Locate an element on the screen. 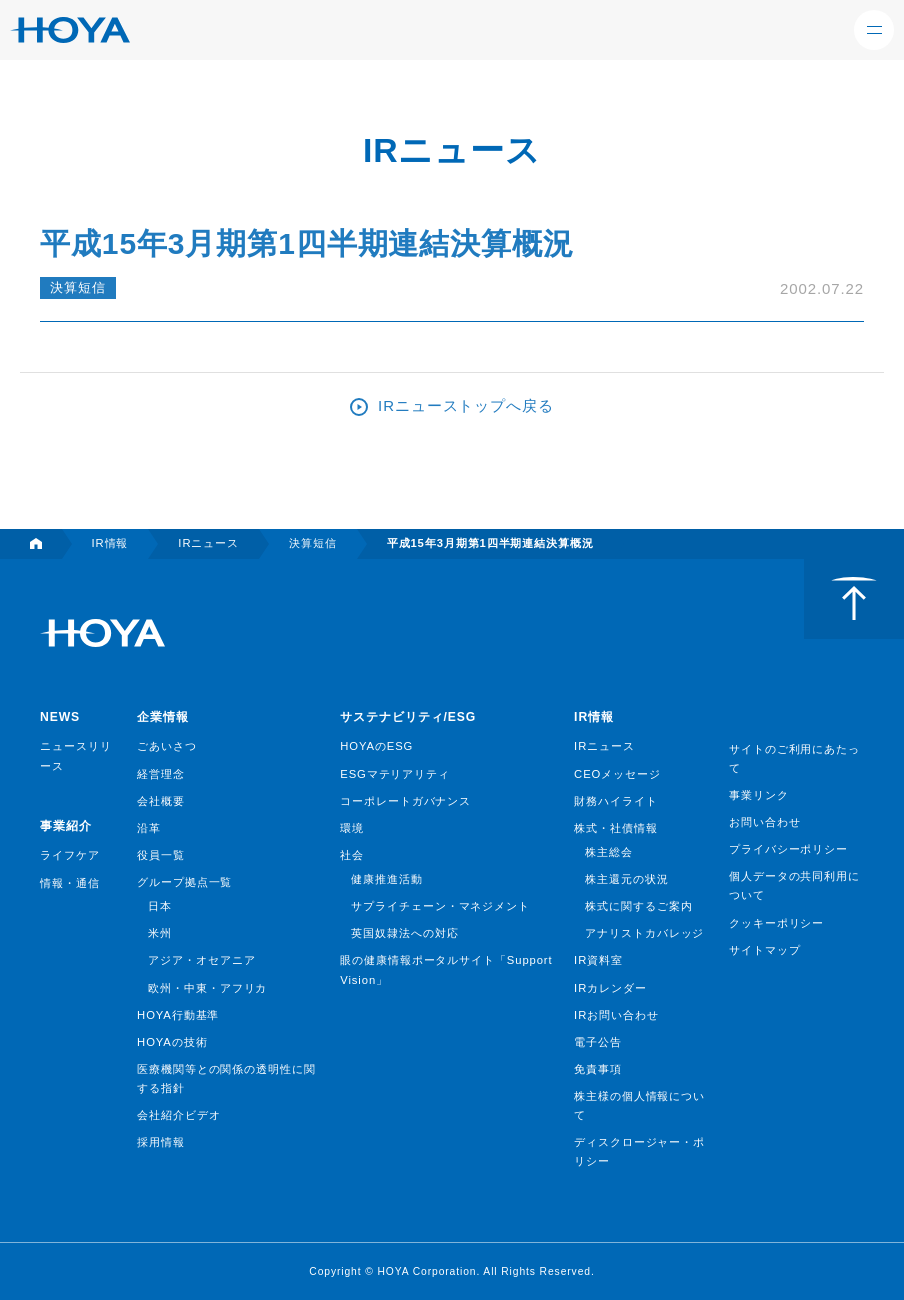  財務ハイライト is located at coordinates (615, 801).